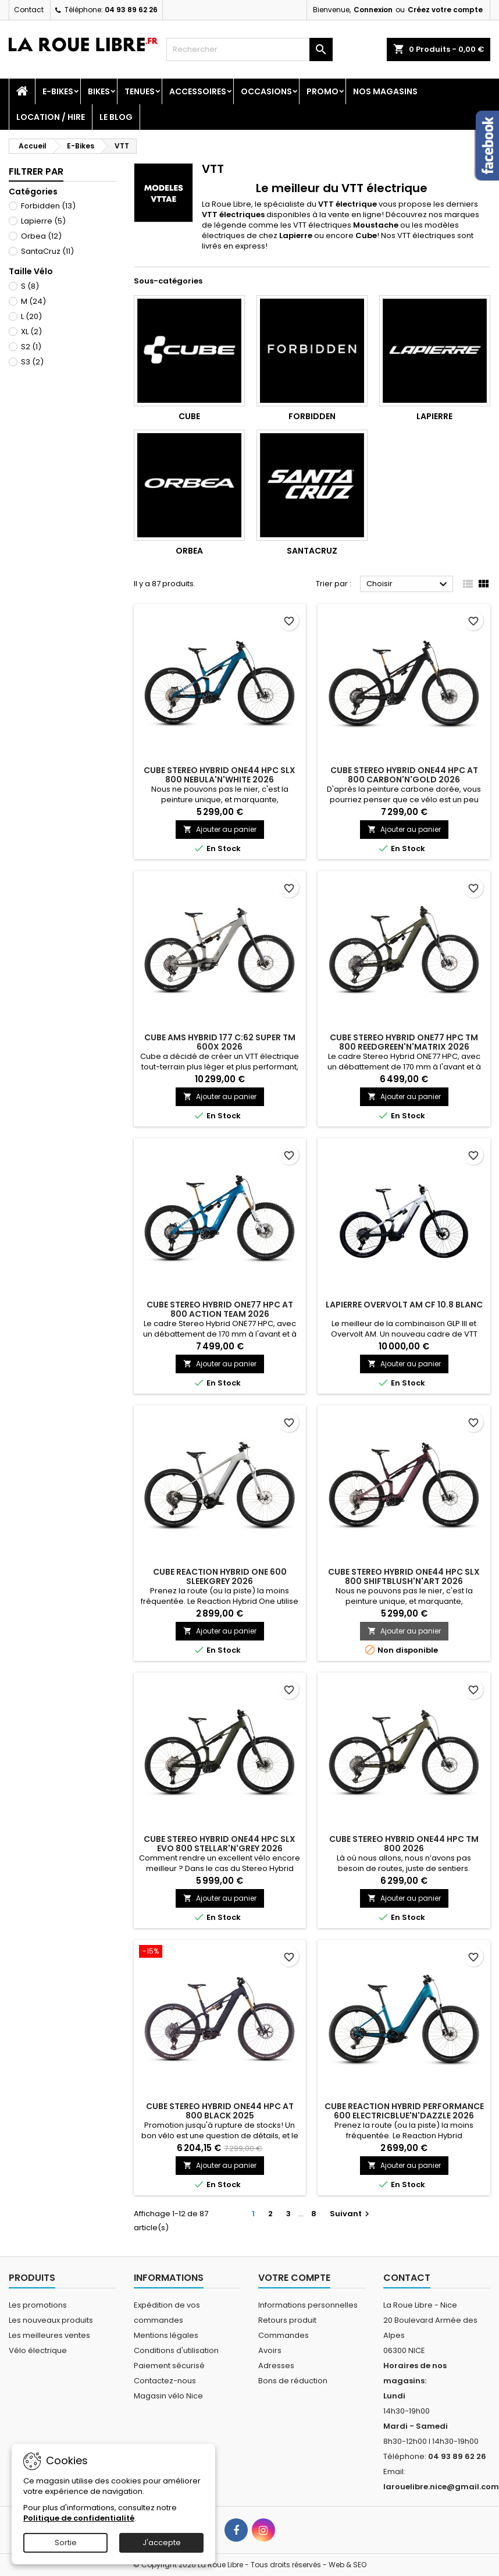  Describe the element at coordinates (404, 2110) in the screenshot. I see `CUBE REACTION HYBRID PERFORMANCE 600 ELECTRICBLUE'N'DAZZLE 2026` at that location.